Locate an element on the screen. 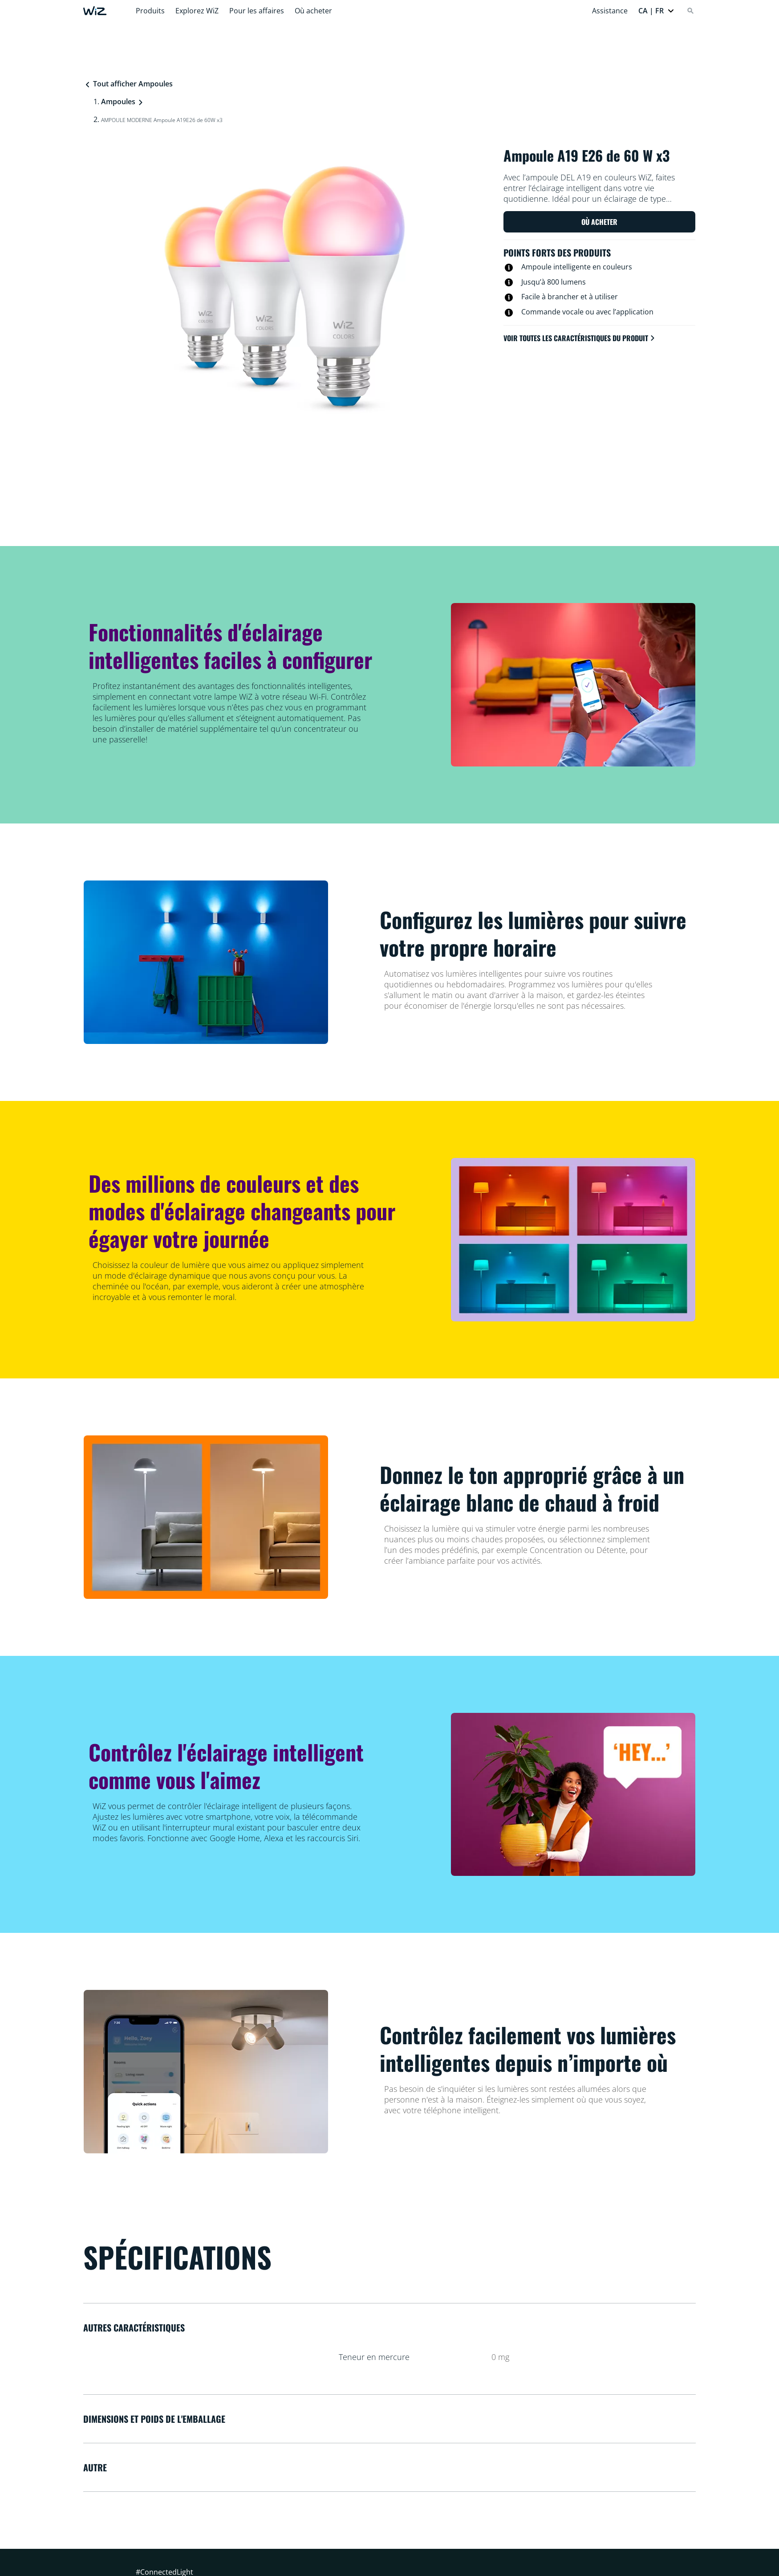  Assistance is located at coordinates (610, 11).